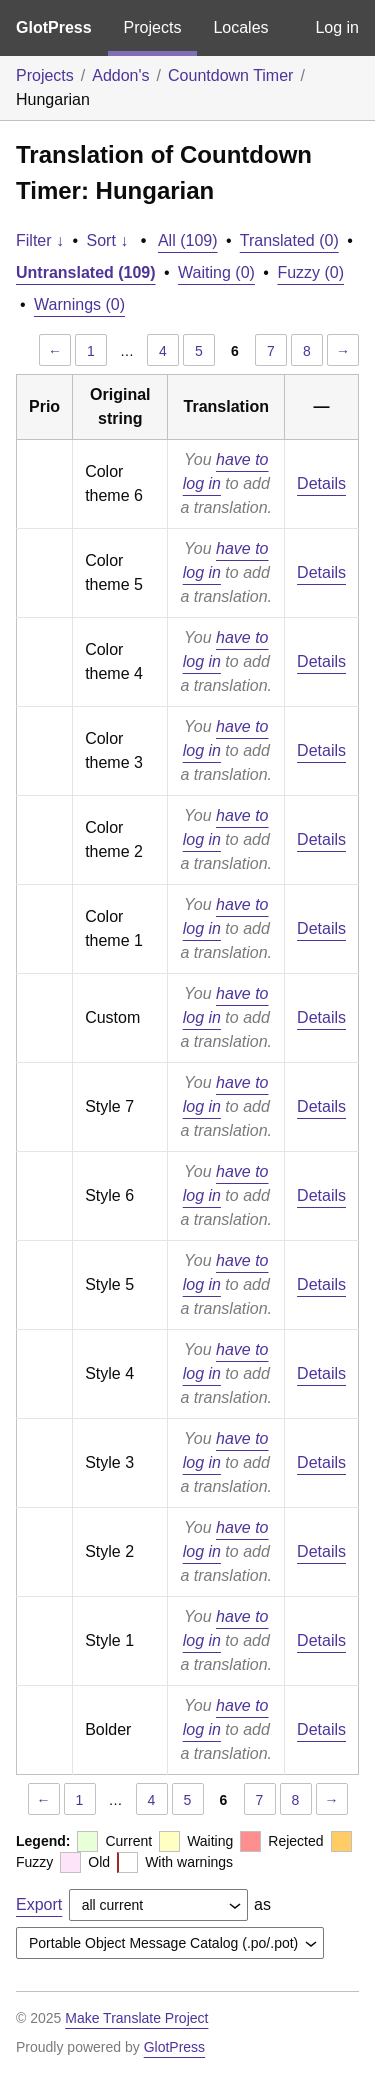  I want to click on Make Translate Project, so click(136, 2018).